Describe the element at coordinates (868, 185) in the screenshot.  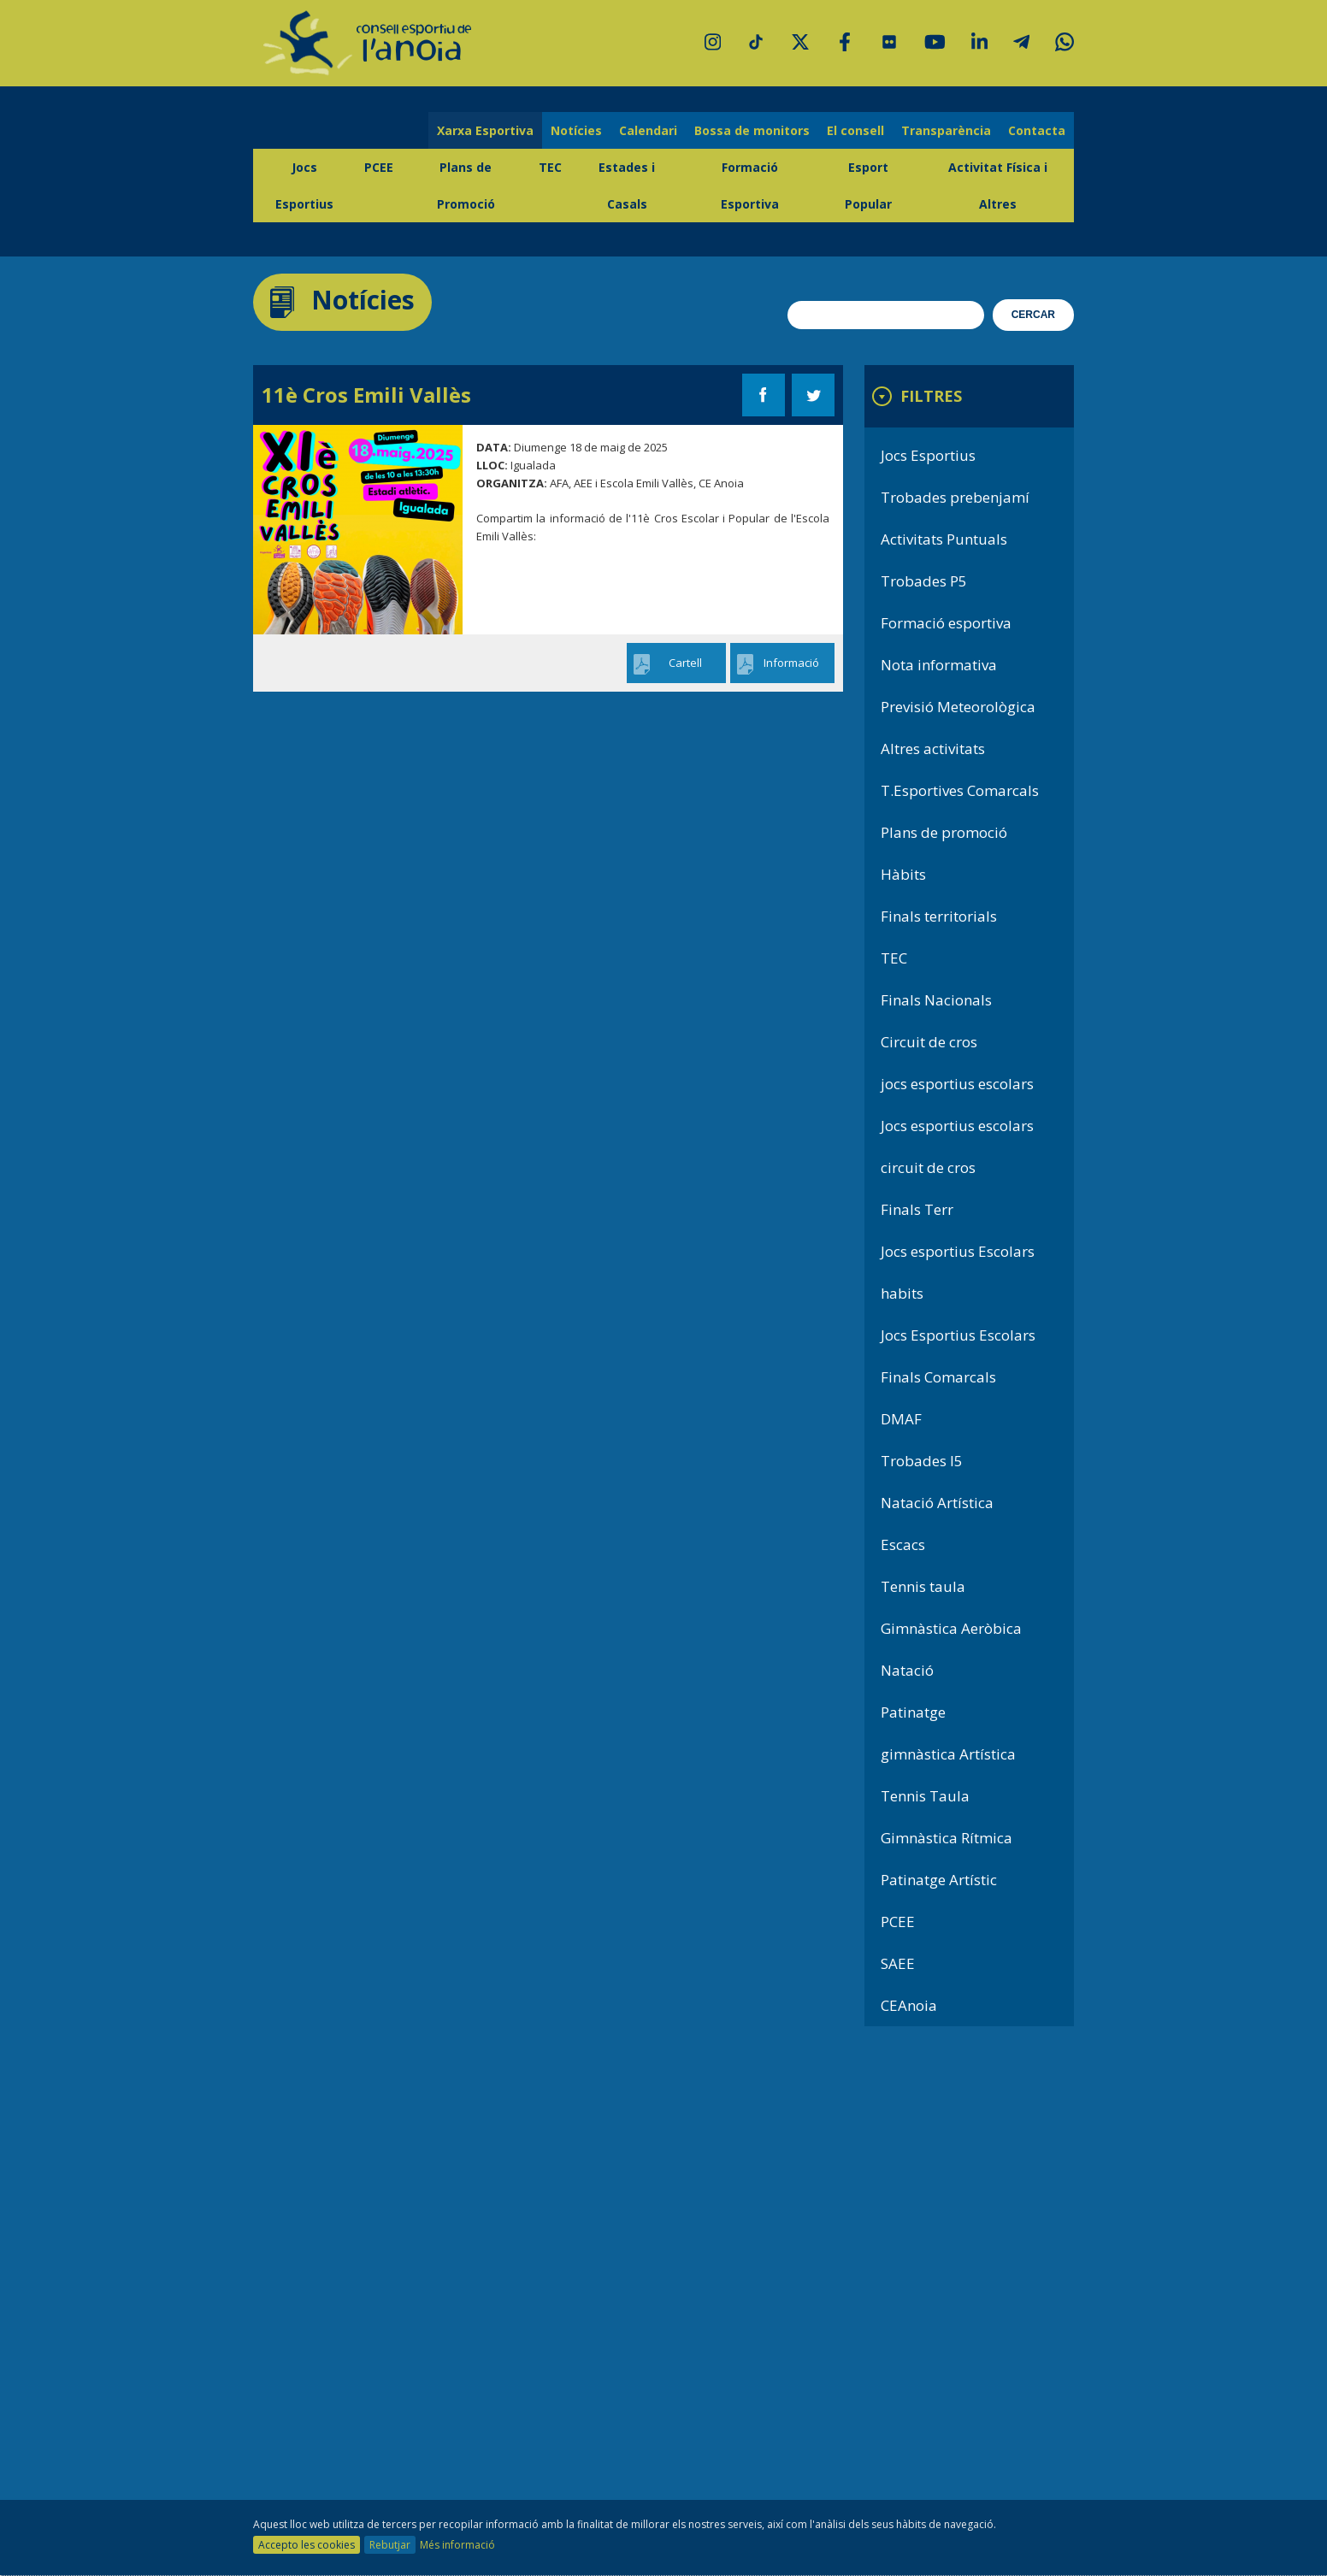
I see `Esport Popular` at that location.